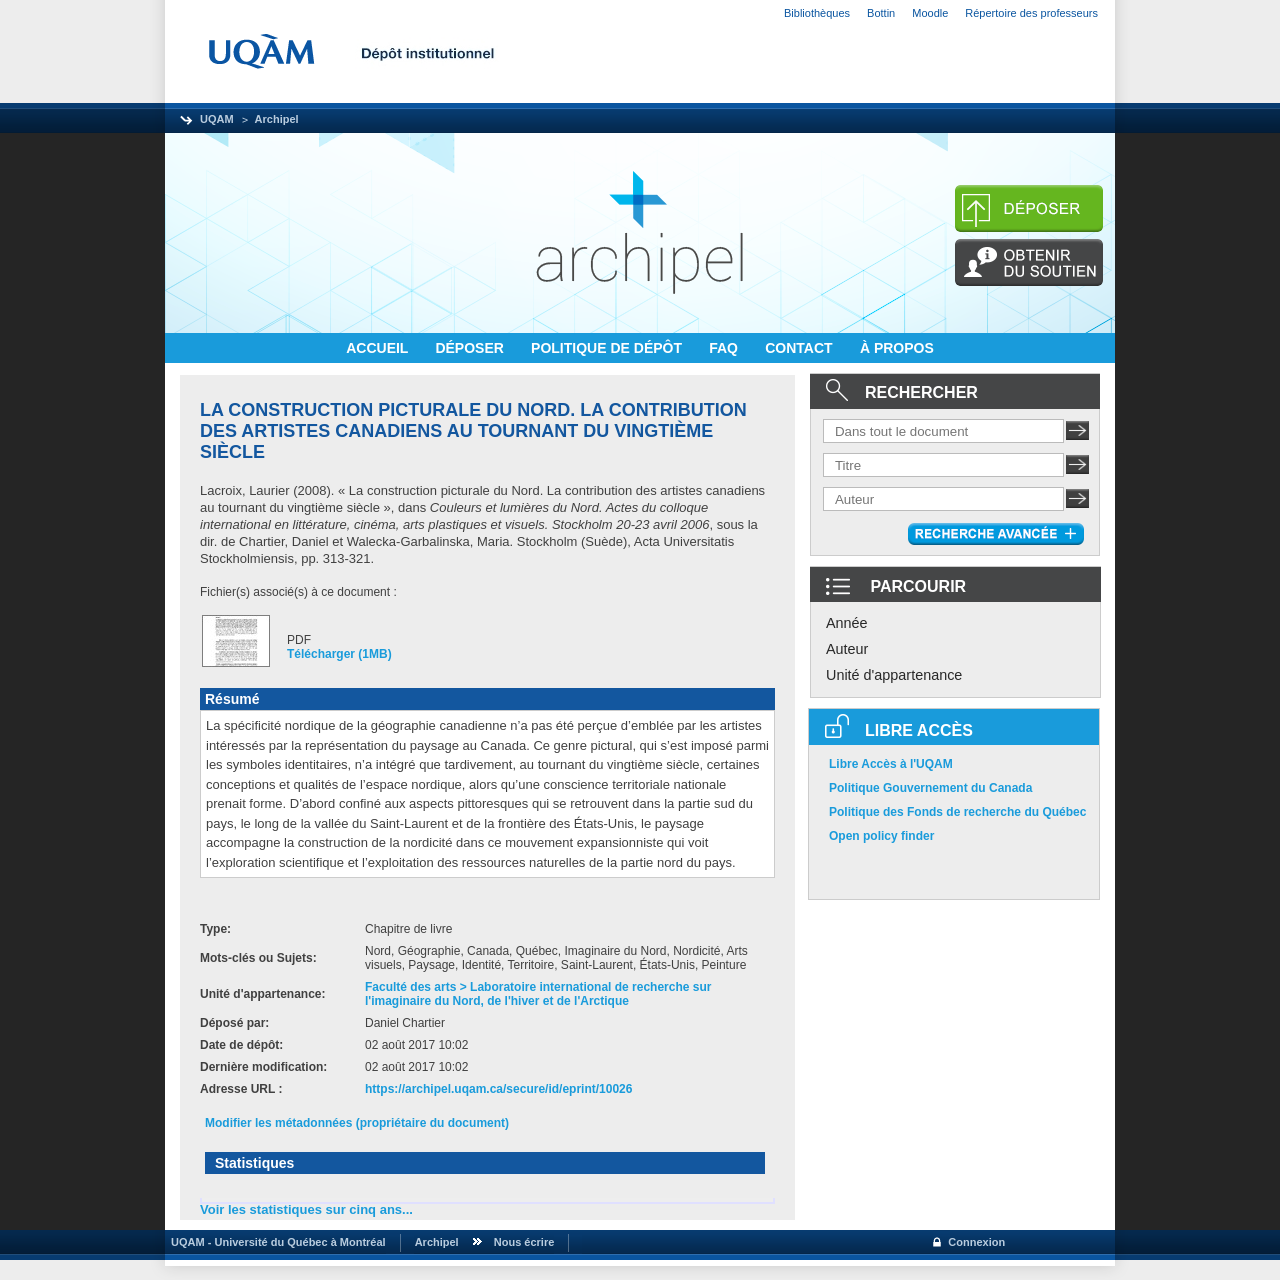 The image size is (1280, 1280). What do you see at coordinates (847, 623) in the screenshot?
I see `Année` at bounding box center [847, 623].